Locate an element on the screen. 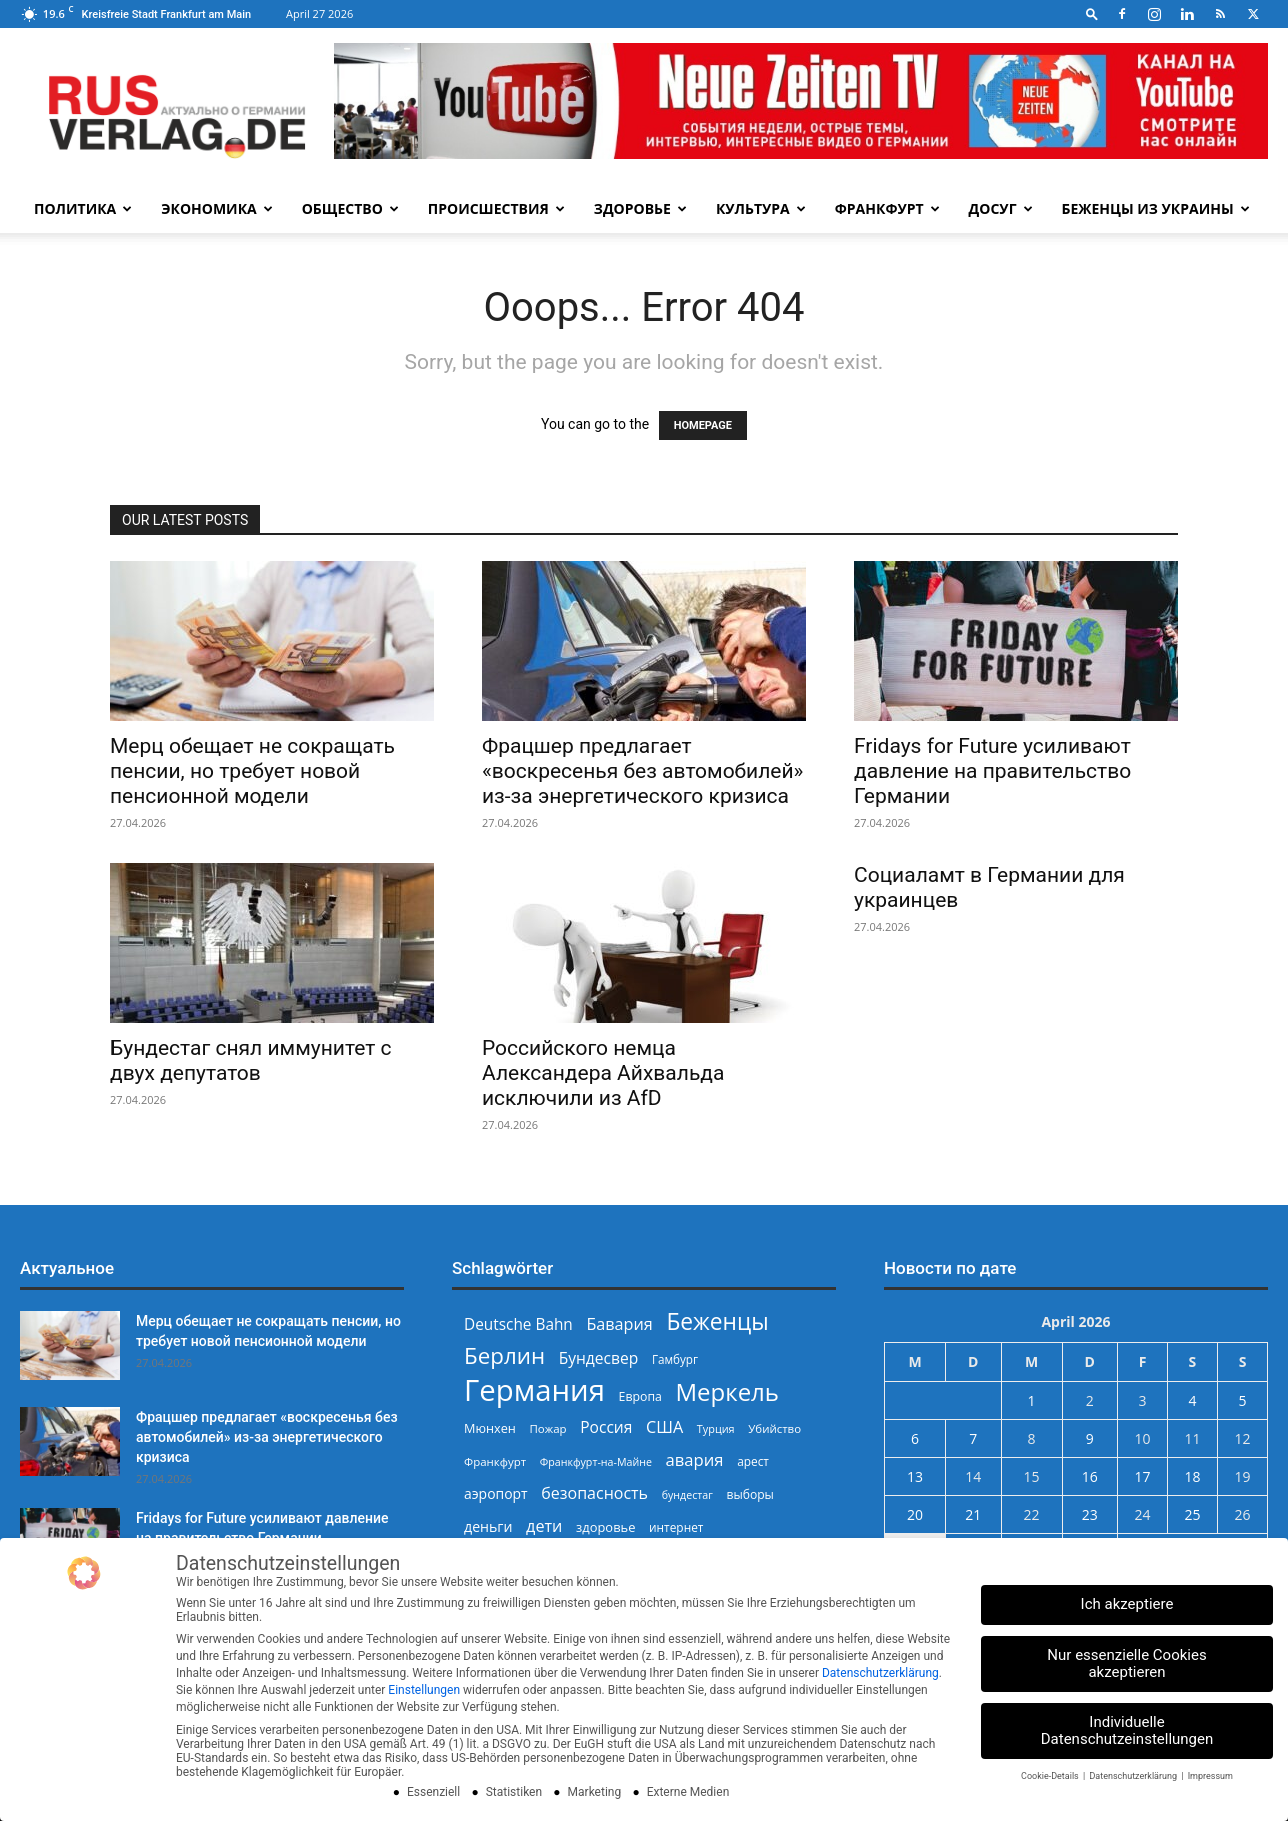 The height and width of the screenshot is (1821, 1288). Общество is located at coordinates (350, 208).